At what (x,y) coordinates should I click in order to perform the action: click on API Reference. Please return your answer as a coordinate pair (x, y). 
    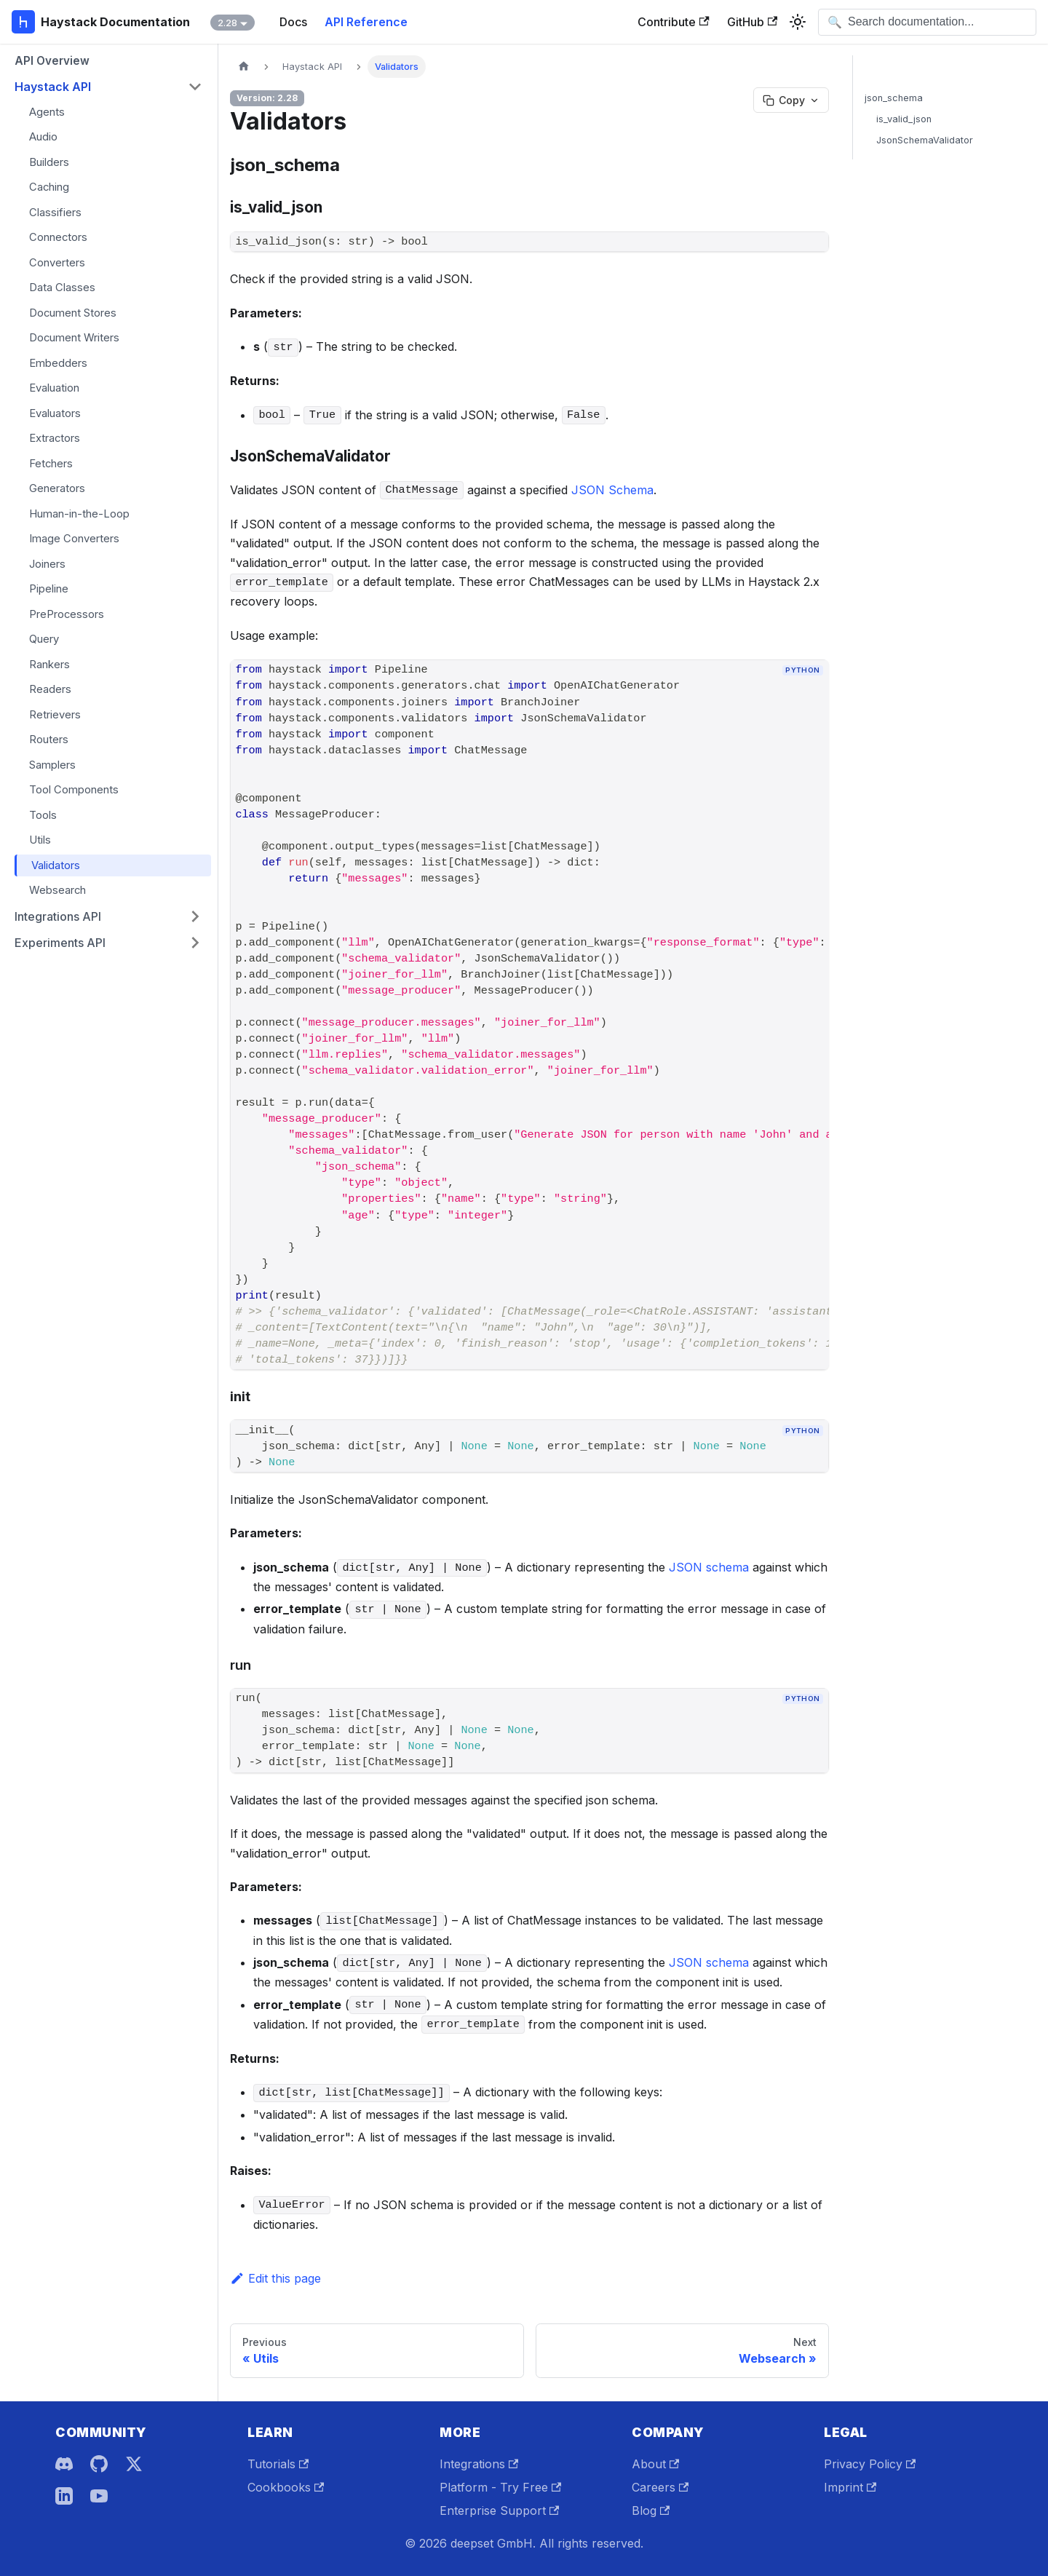
    Looking at the image, I should click on (366, 22).